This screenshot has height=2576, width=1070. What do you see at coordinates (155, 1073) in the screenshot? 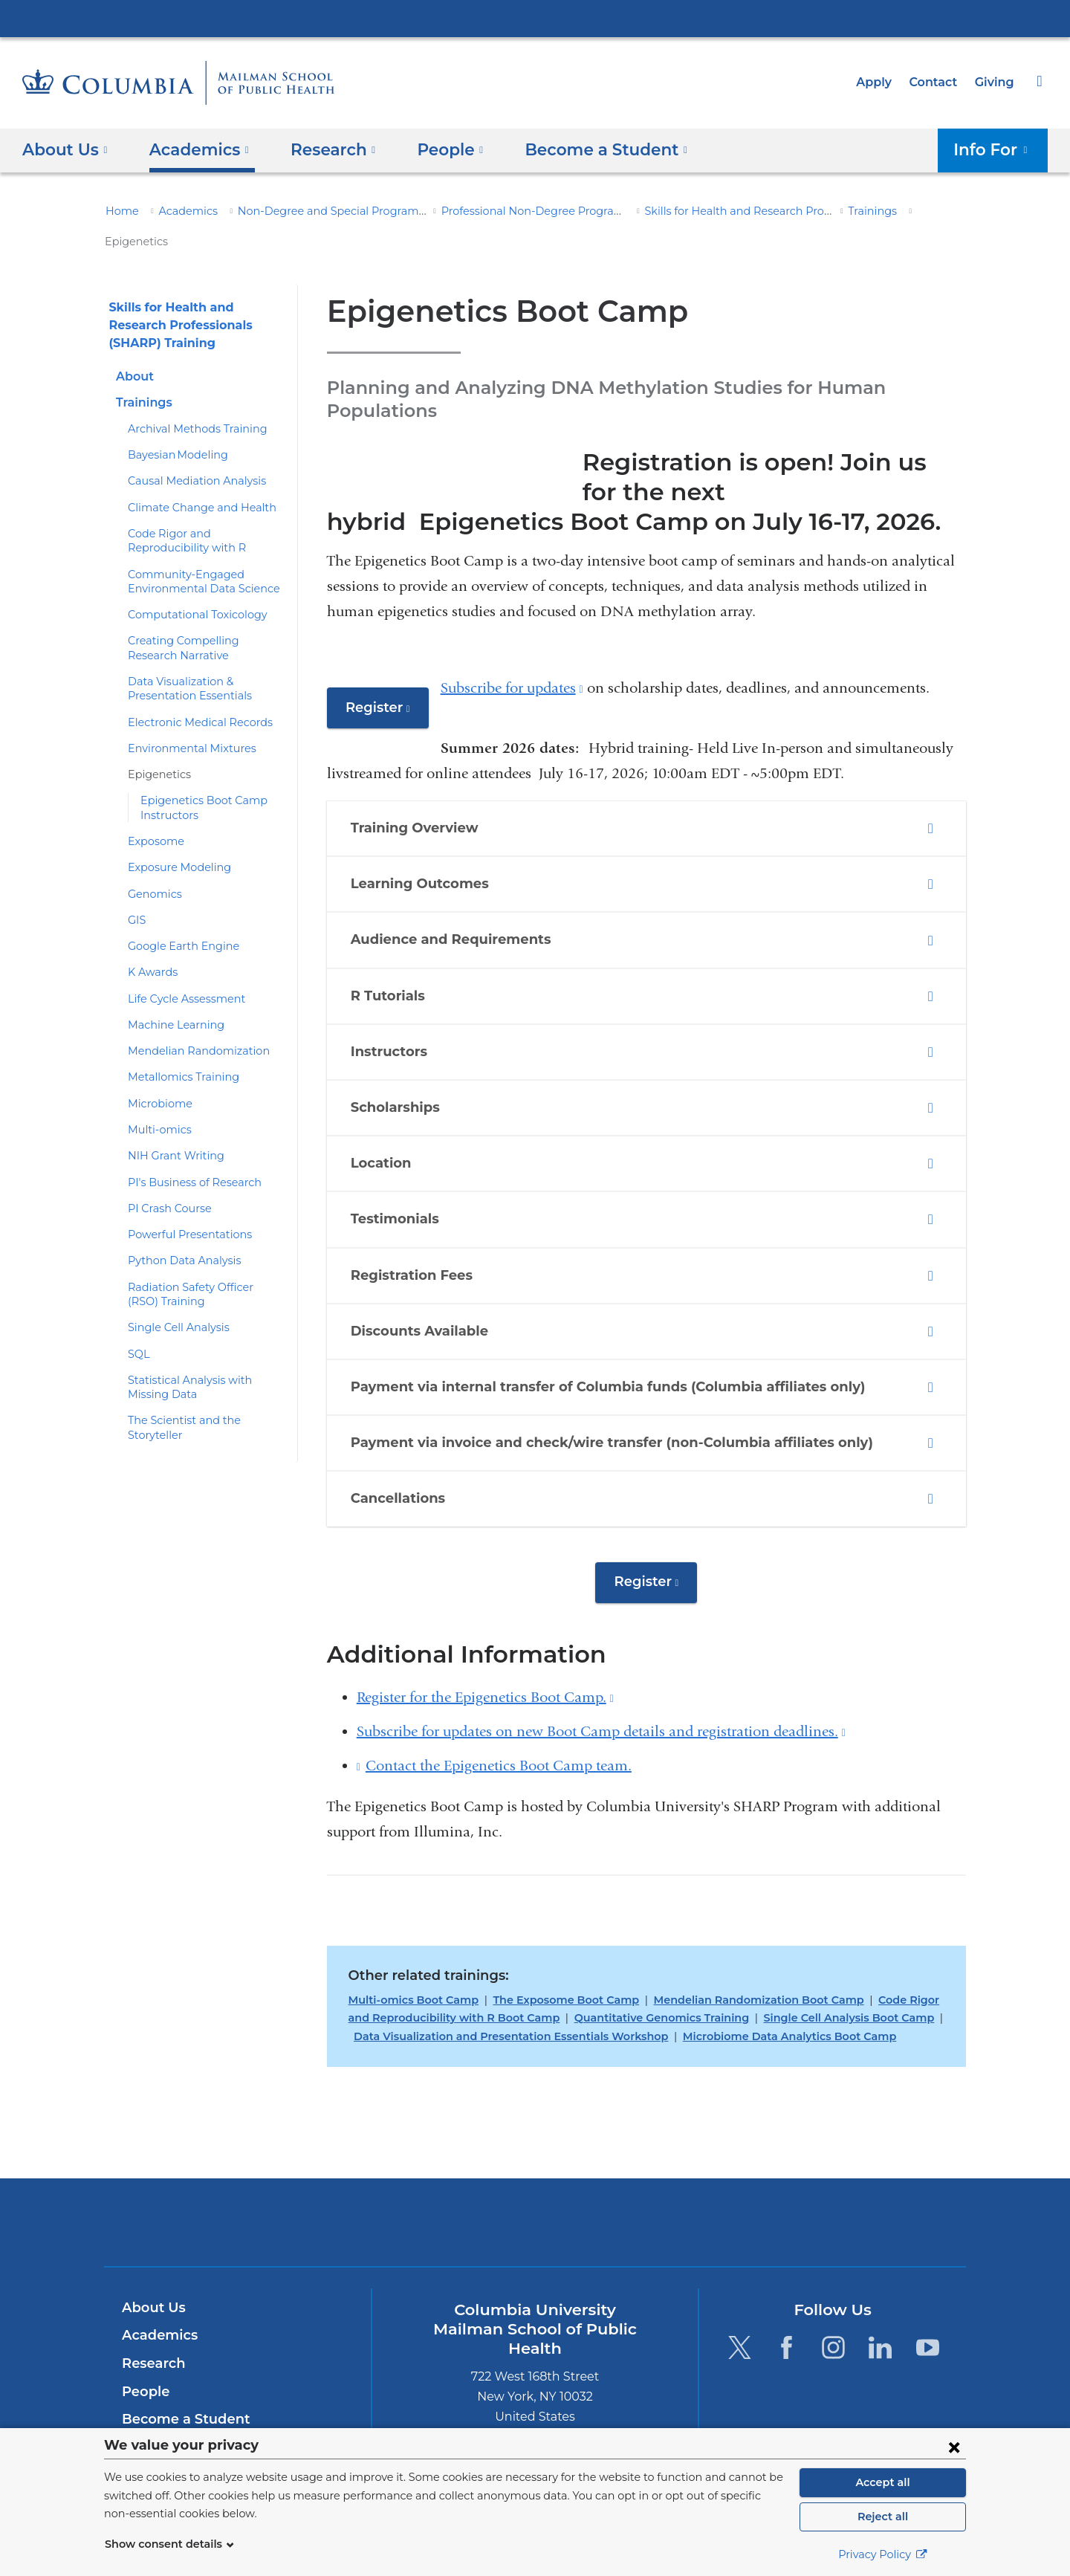
I see `Microbiome` at bounding box center [155, 1073].